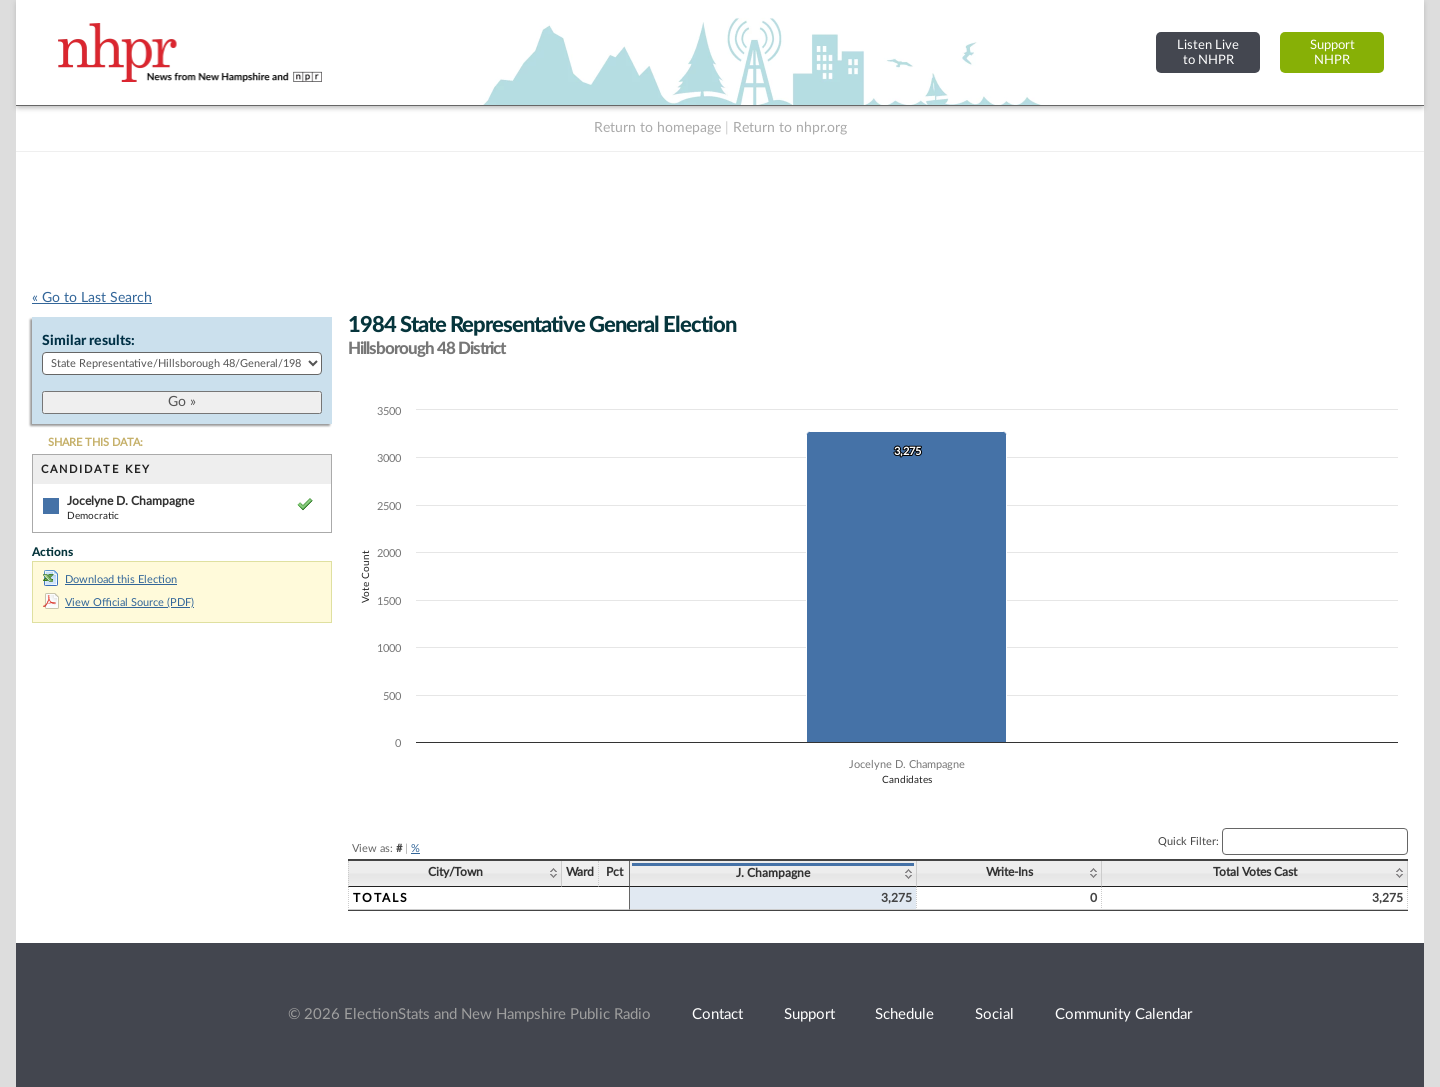 This screenshot has height=1087, width=1440. I want to click on Contact, so click(717, 1014).